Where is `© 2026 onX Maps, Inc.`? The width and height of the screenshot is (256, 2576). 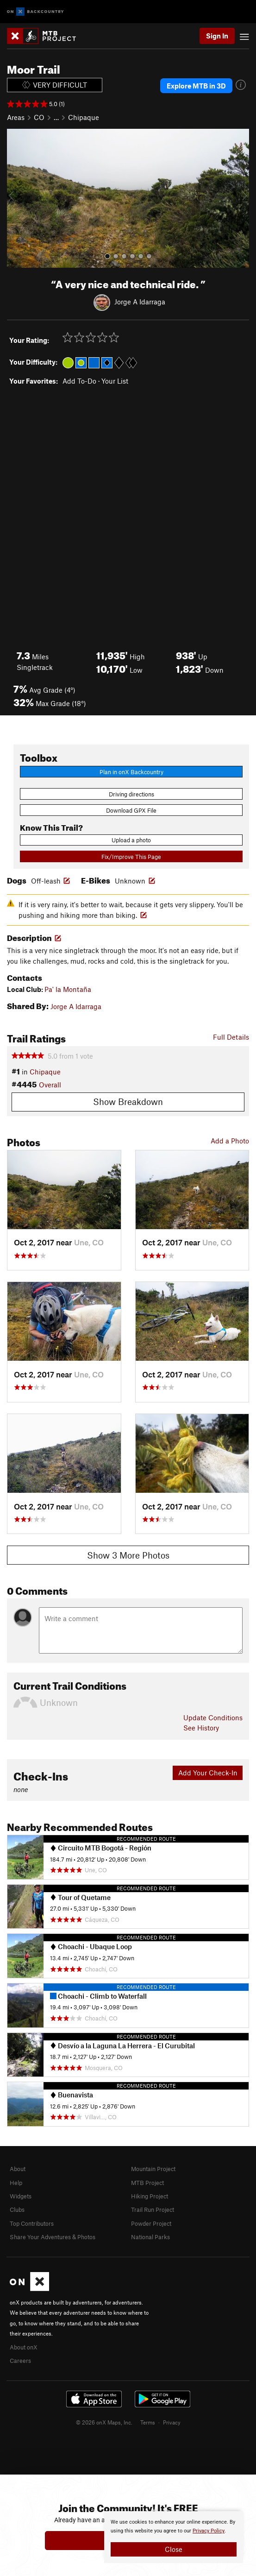
© 2026 onX Maps, Inc. is located at coordinates (104, 2422).